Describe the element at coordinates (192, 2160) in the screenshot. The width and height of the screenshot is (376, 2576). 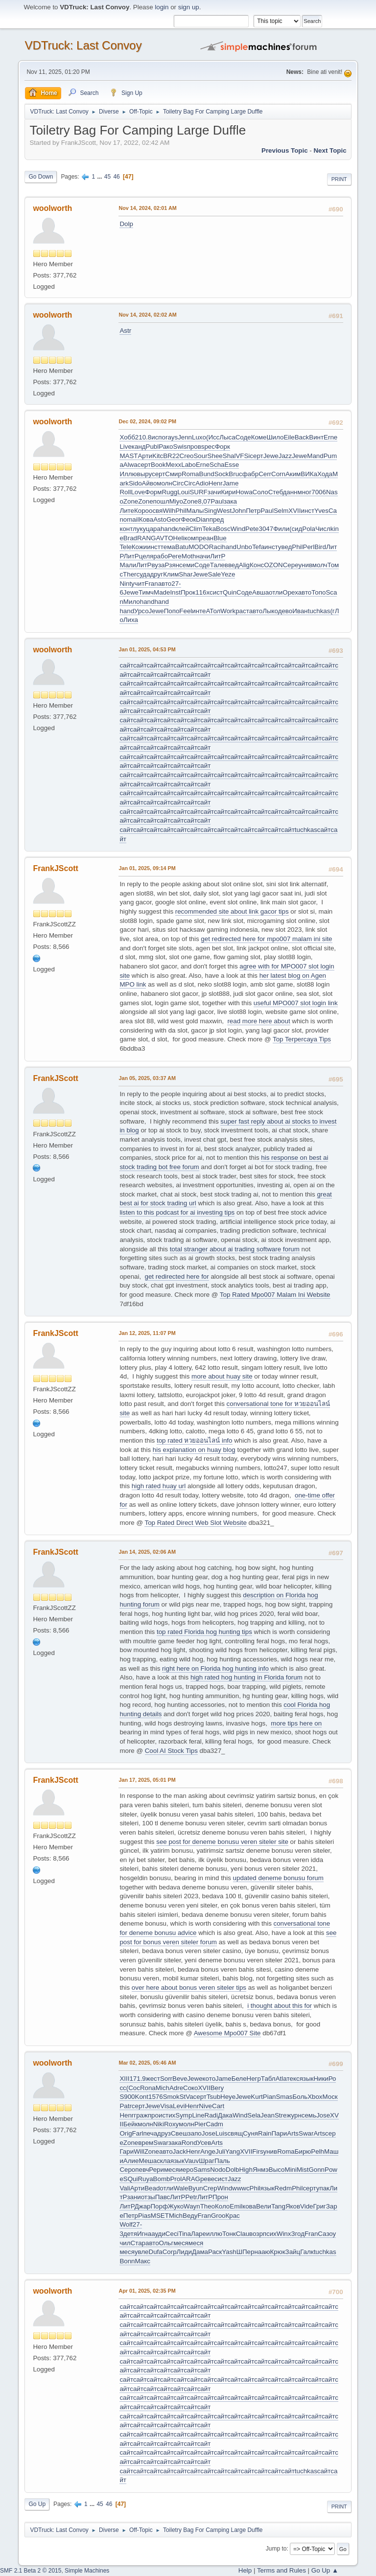
I see `Vauv` at that location.